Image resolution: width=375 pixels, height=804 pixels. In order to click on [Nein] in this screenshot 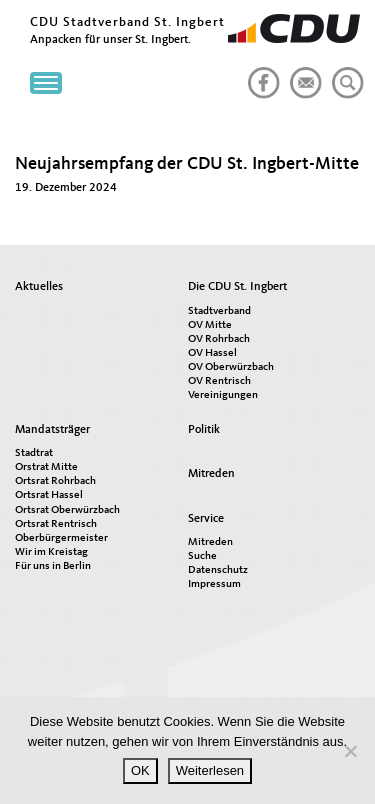, I will do `click(350, 751)`.